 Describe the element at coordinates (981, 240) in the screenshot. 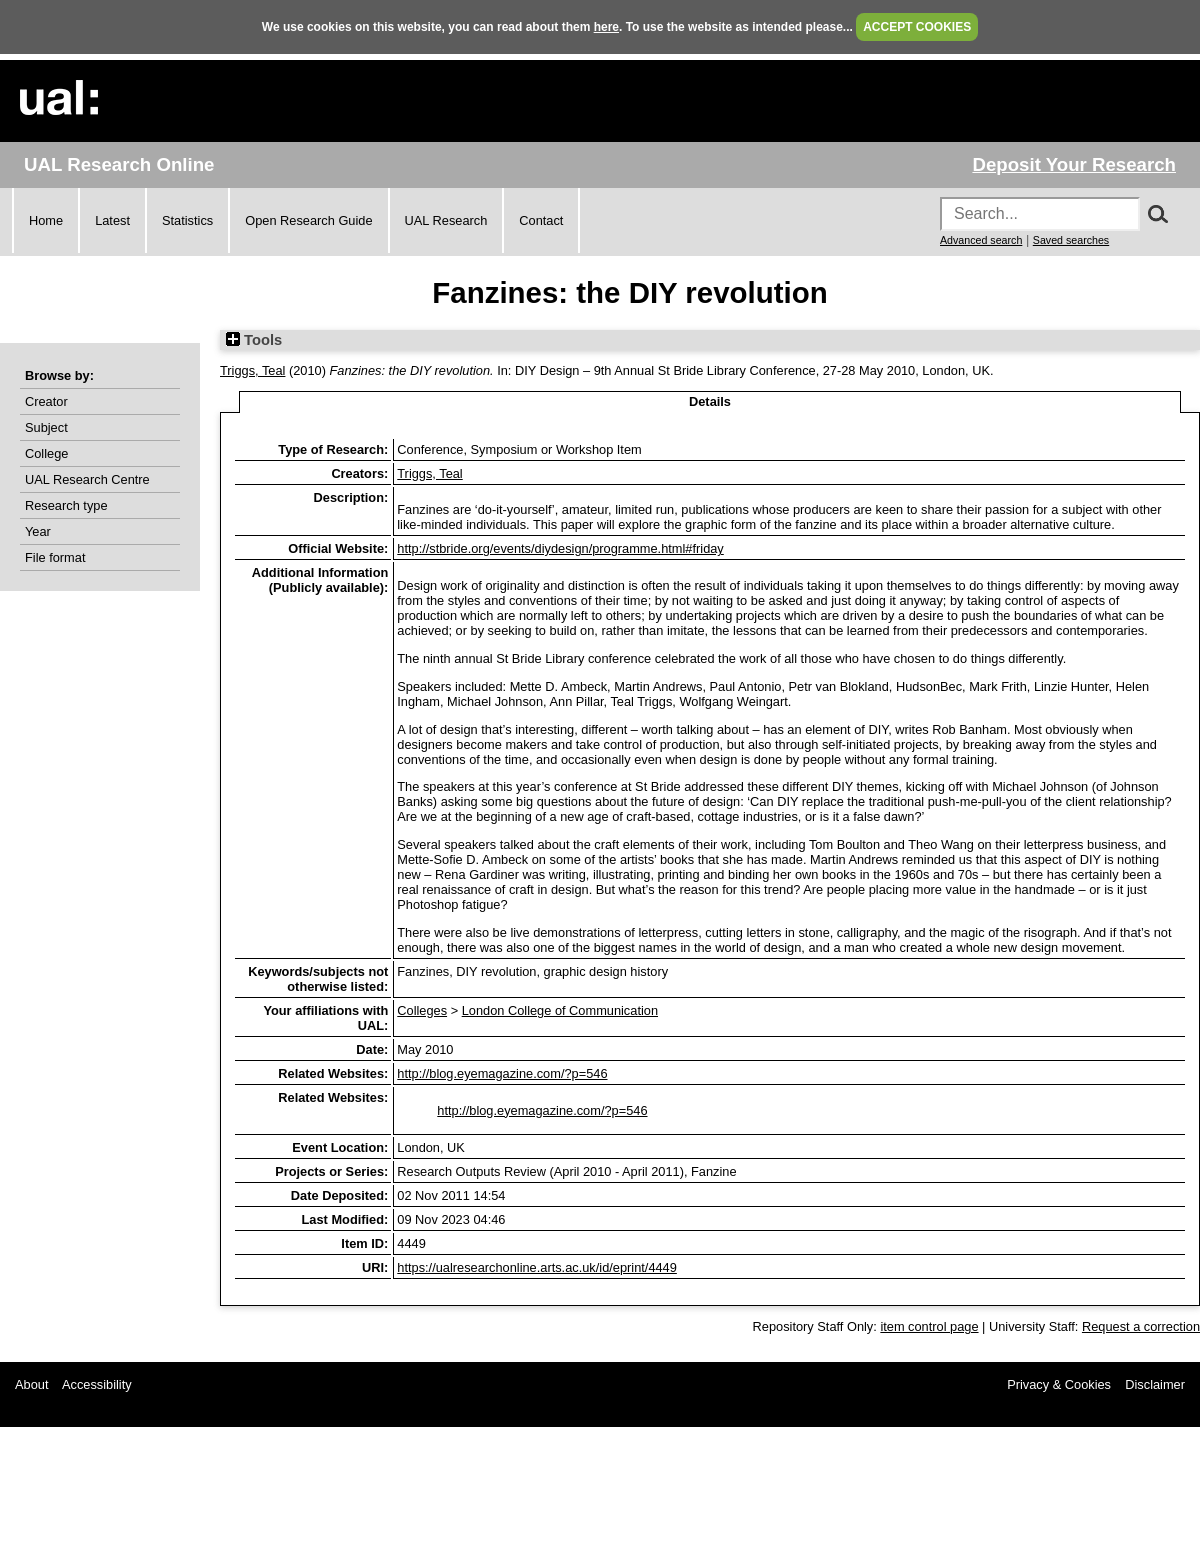

I see `Advanced search` at that location.